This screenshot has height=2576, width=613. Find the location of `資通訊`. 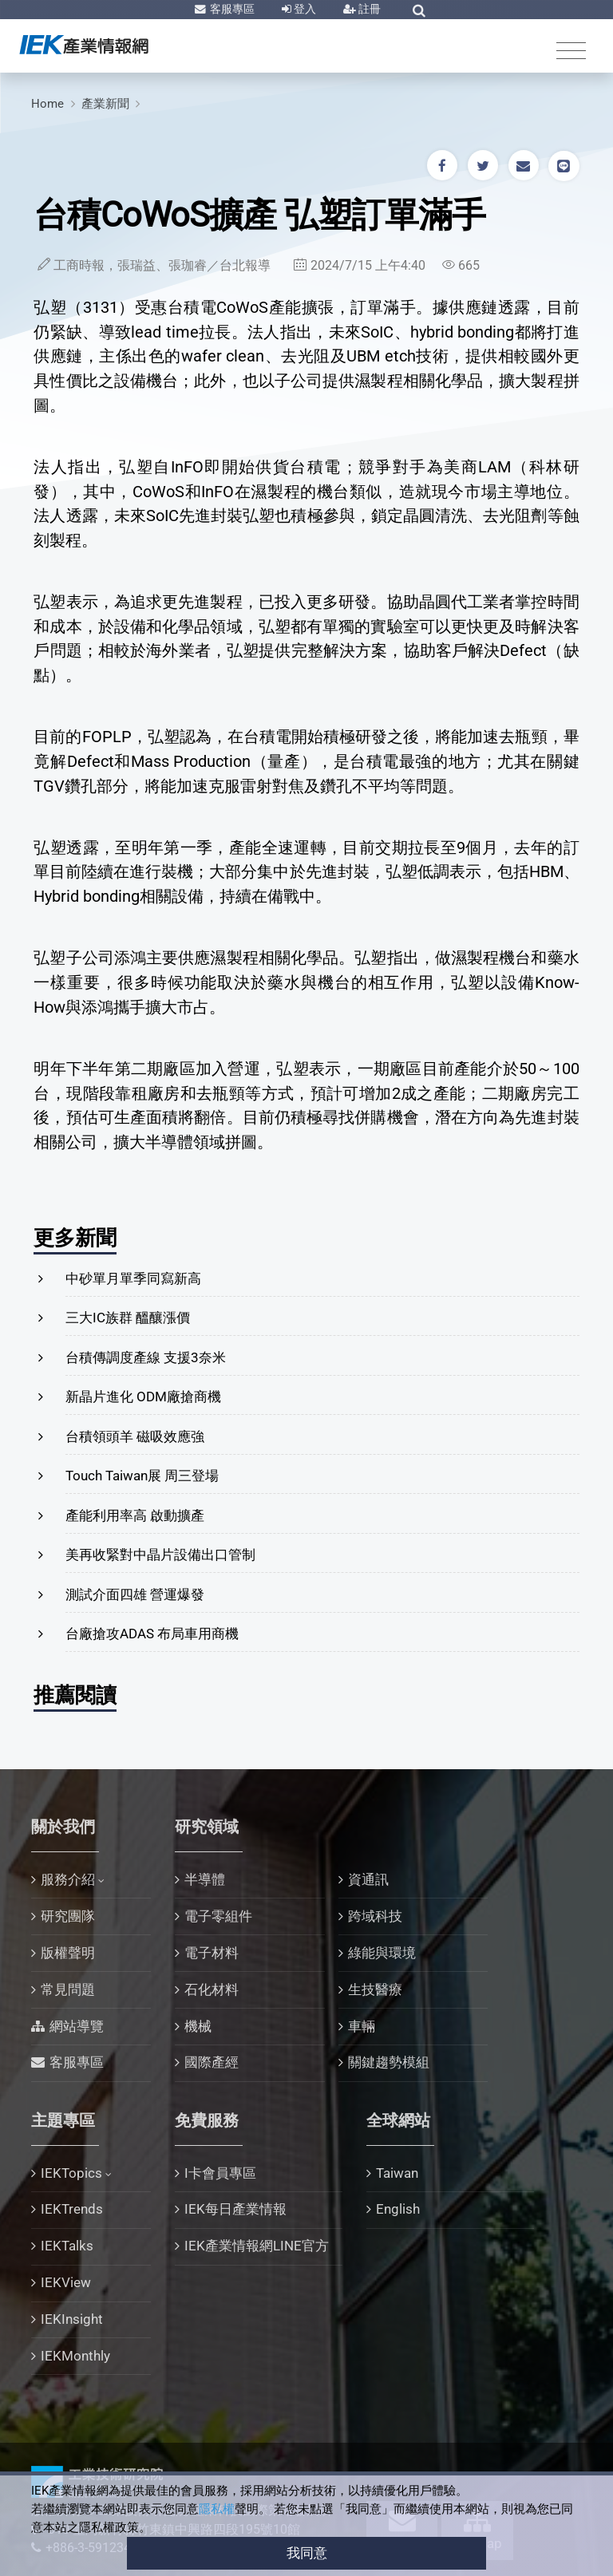

資通訊 is located at coordinates (368, 1879).